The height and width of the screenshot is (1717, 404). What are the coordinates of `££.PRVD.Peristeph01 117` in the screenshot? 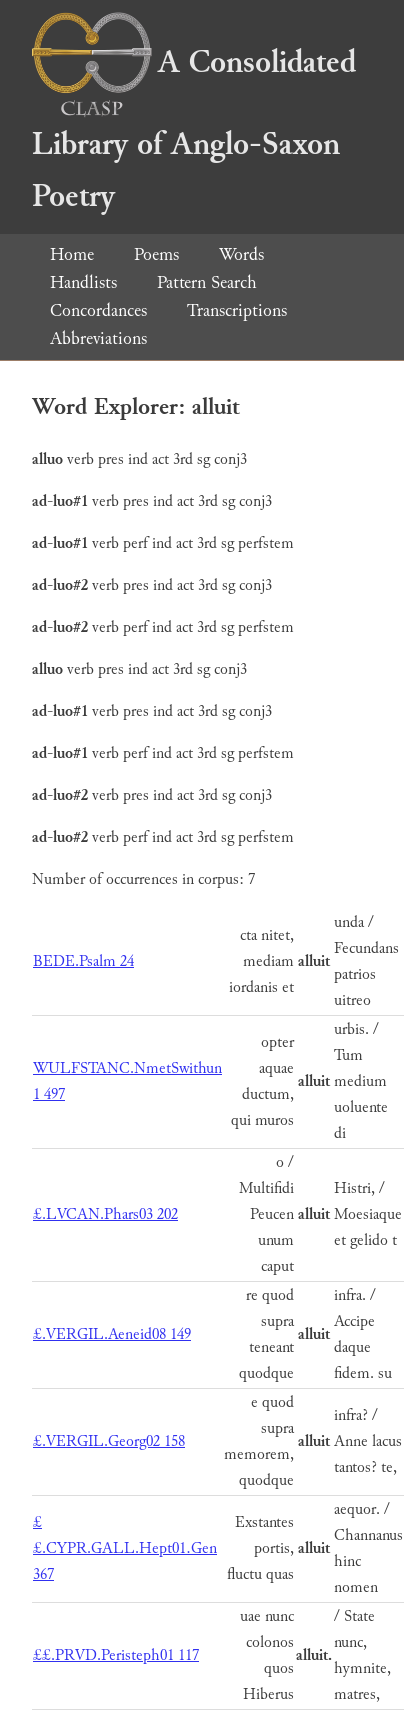 It's located at (116, 1655).